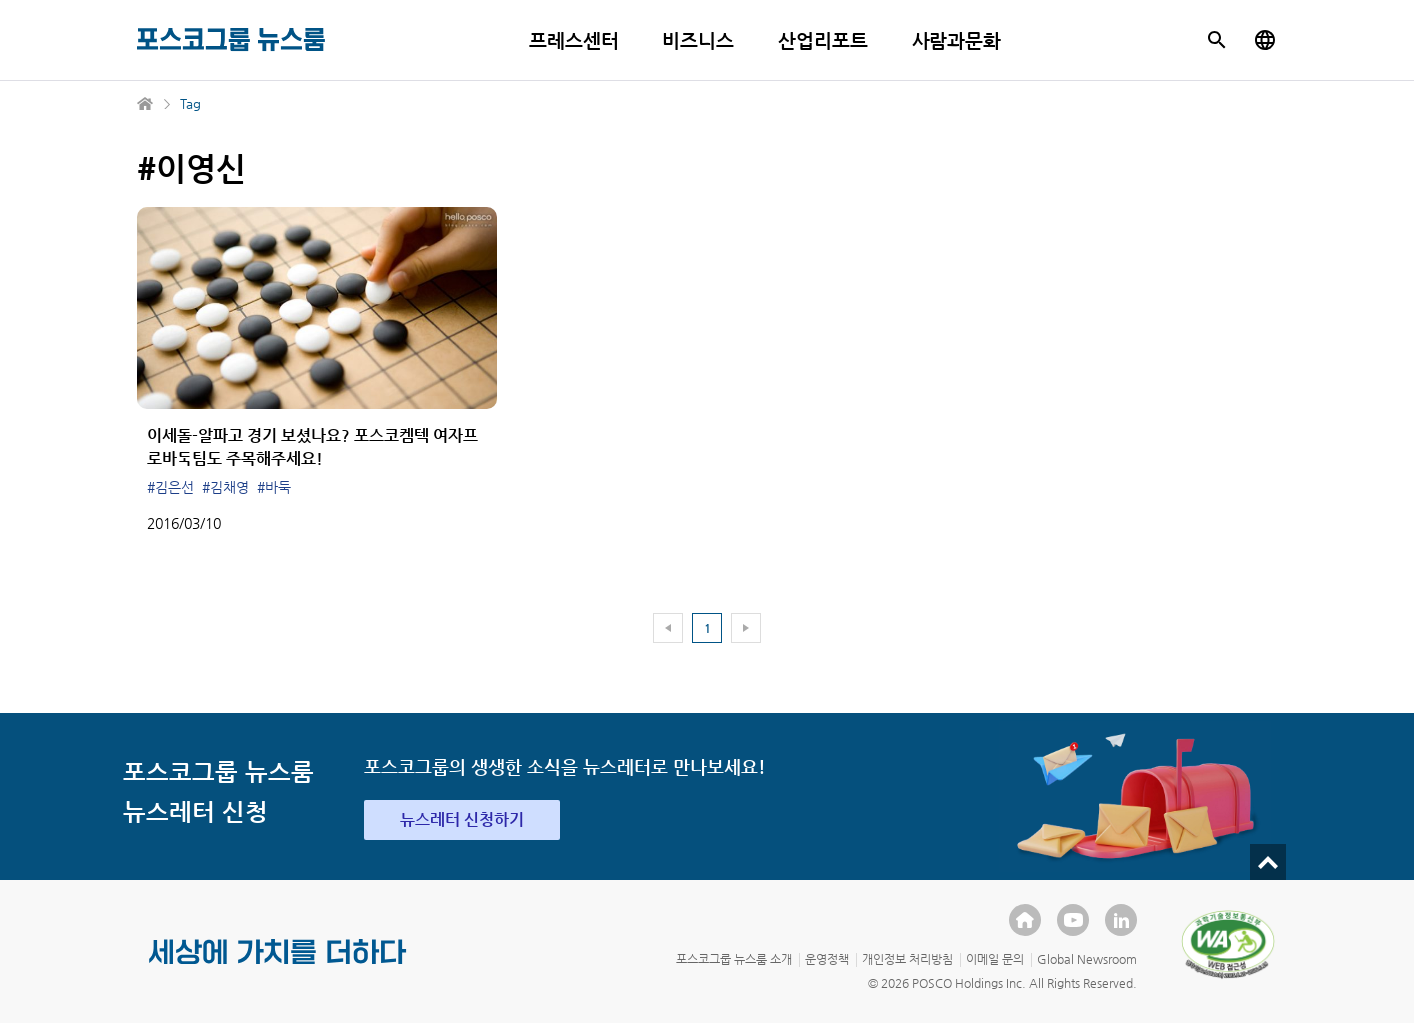 The width and height of the screenshot is (1414, 1023). What do you see at coordinates (462, 819) in the screenshot?
I see `뉴스레터 신청하기` at bounding box center [462, 819].